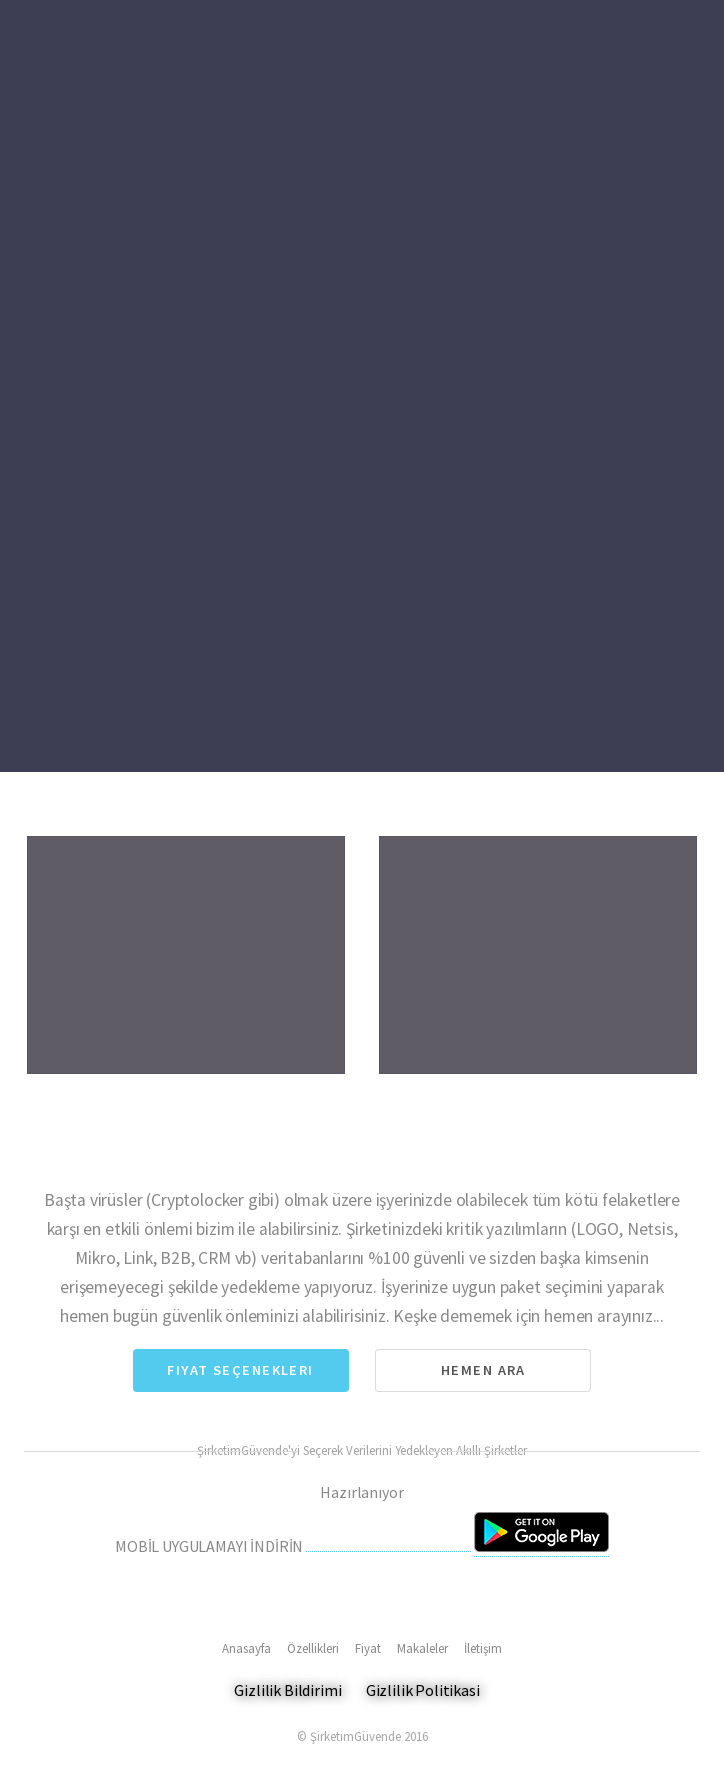 This screenshot has height=1779, width=724. Describe the element at coordinates (483, 1370) in the screenshot. I see `Hemen Ara` at that location.